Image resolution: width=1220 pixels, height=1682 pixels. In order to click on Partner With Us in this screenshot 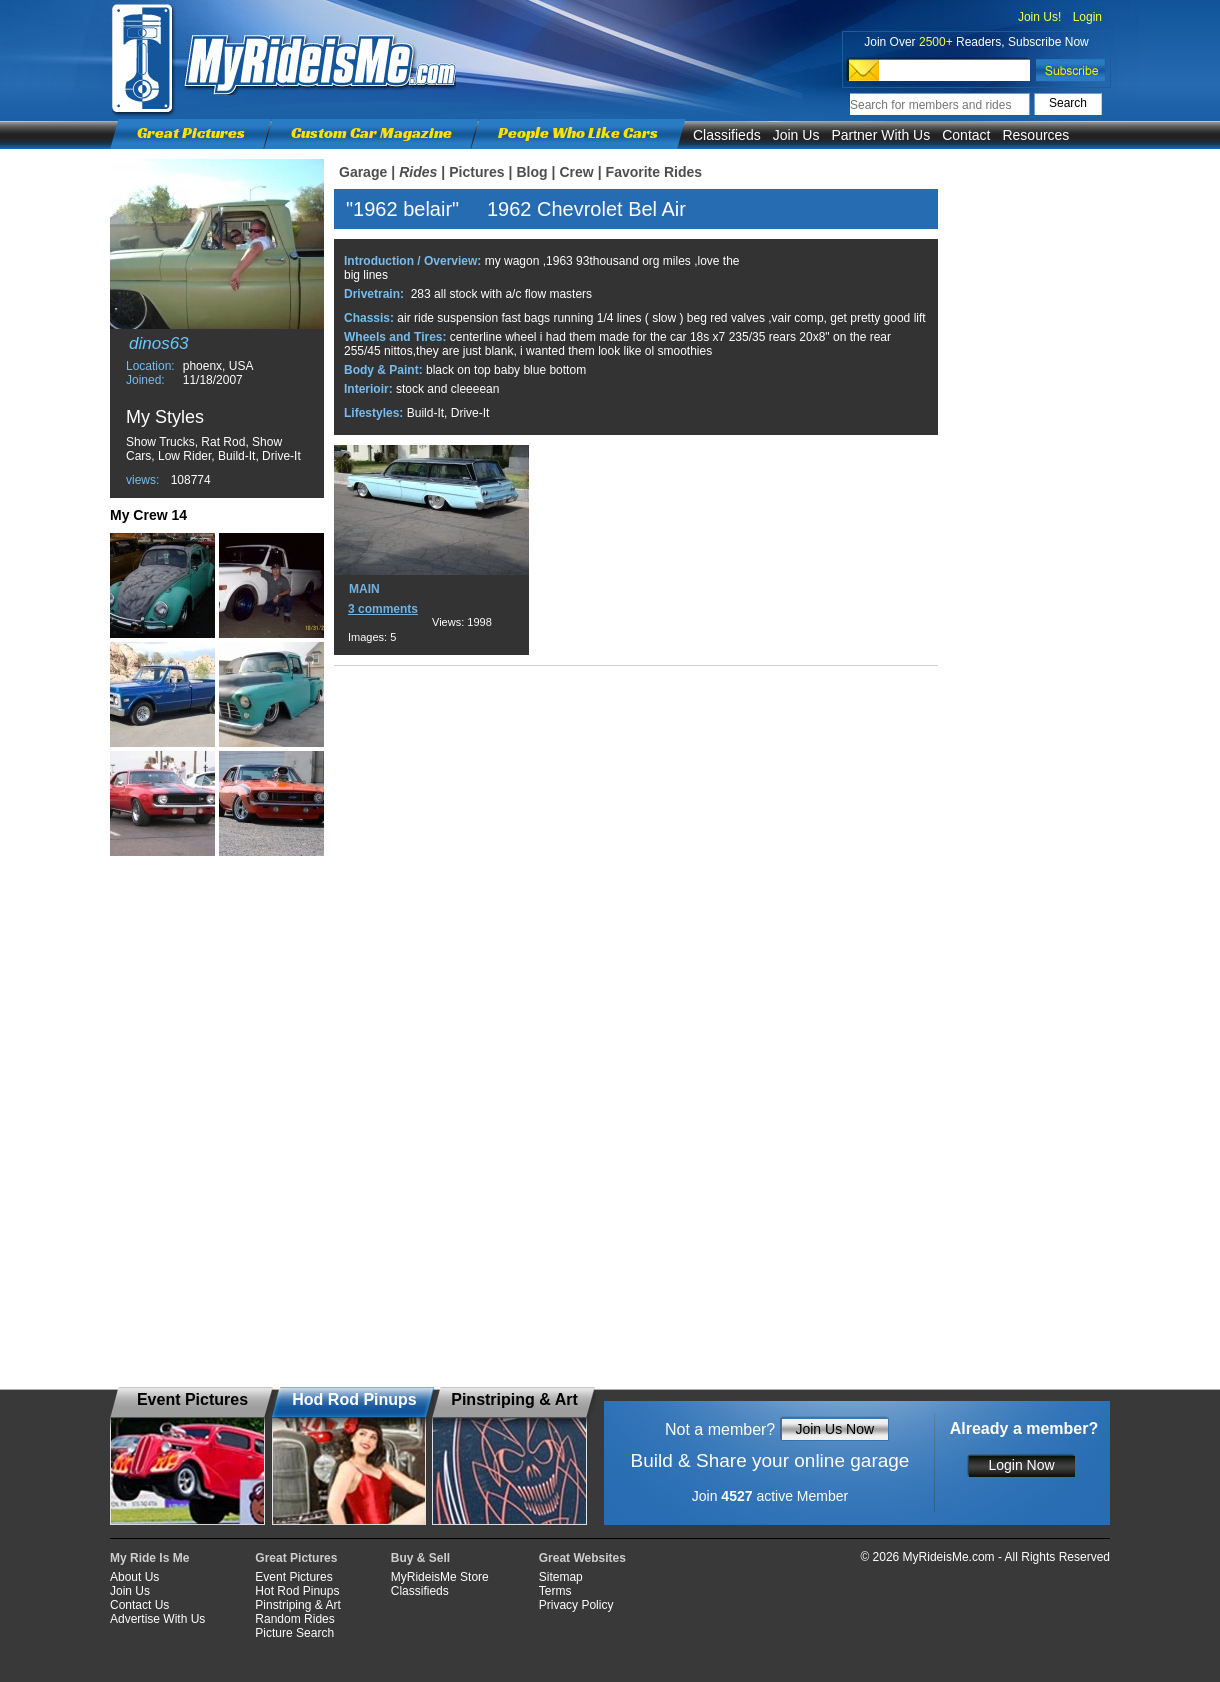, I will do `click(880, 135)`.